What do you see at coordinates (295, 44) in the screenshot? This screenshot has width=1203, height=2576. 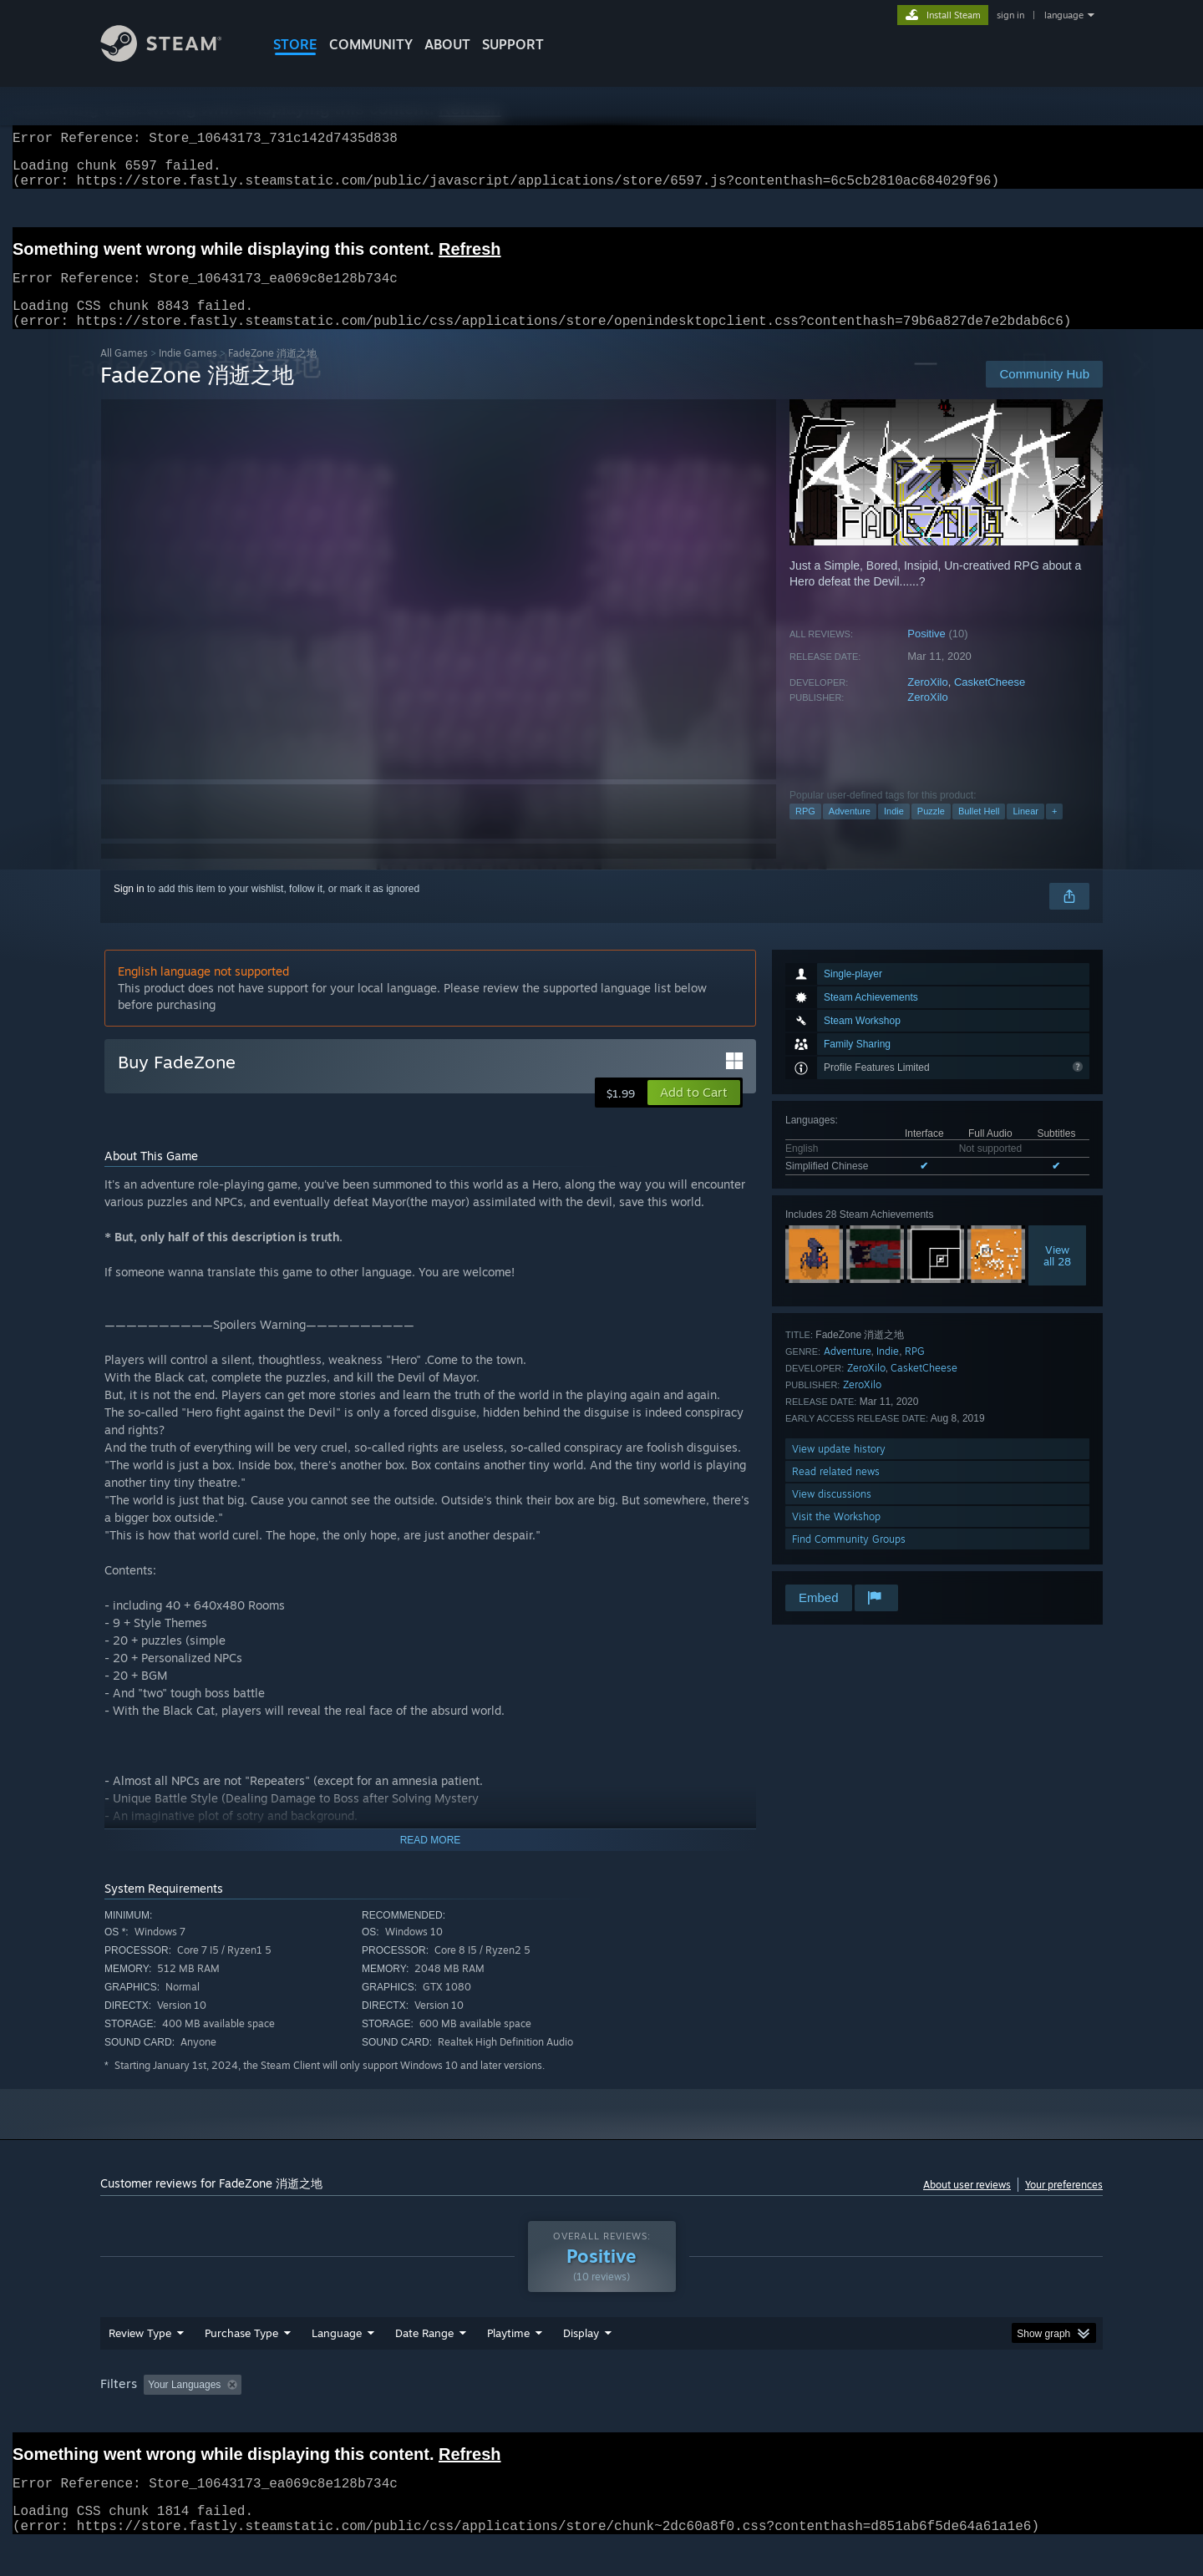 I see `STORE` at bounding box center [295, 44].